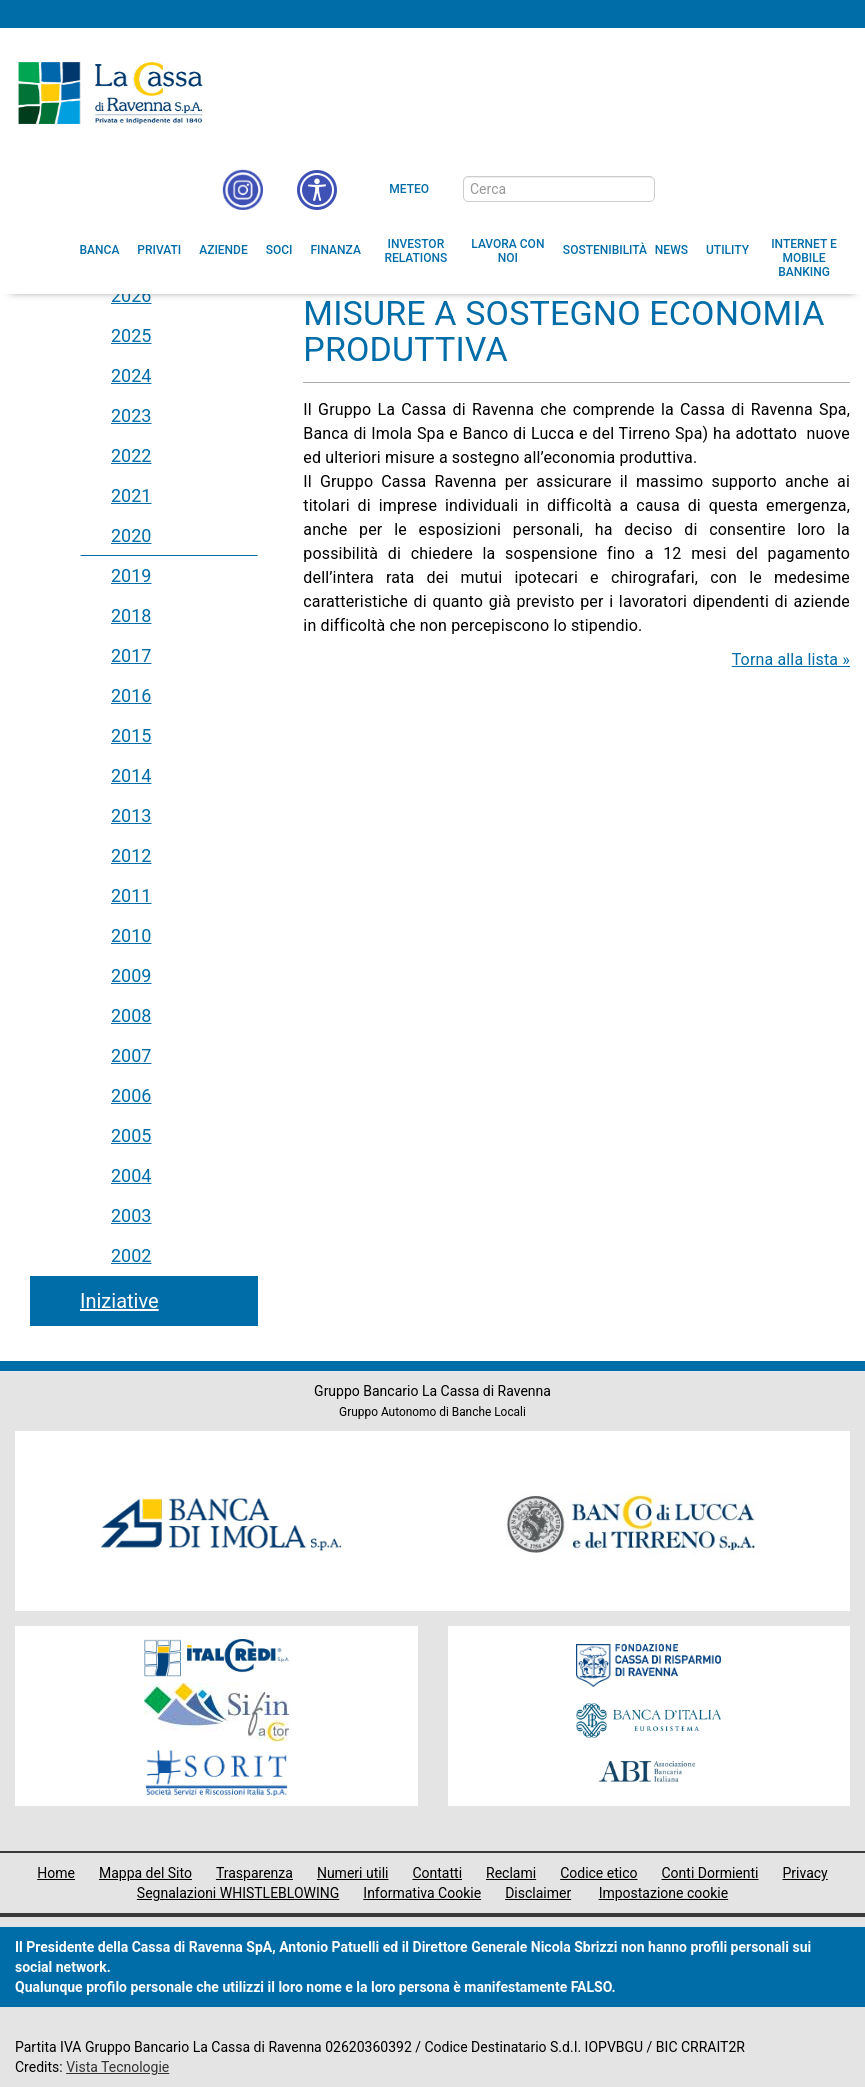 The image size is (865, 2087). What do you see at coordinates (131, 975) in the screenshot?
I see `2009` at bounding box center [131, 975].